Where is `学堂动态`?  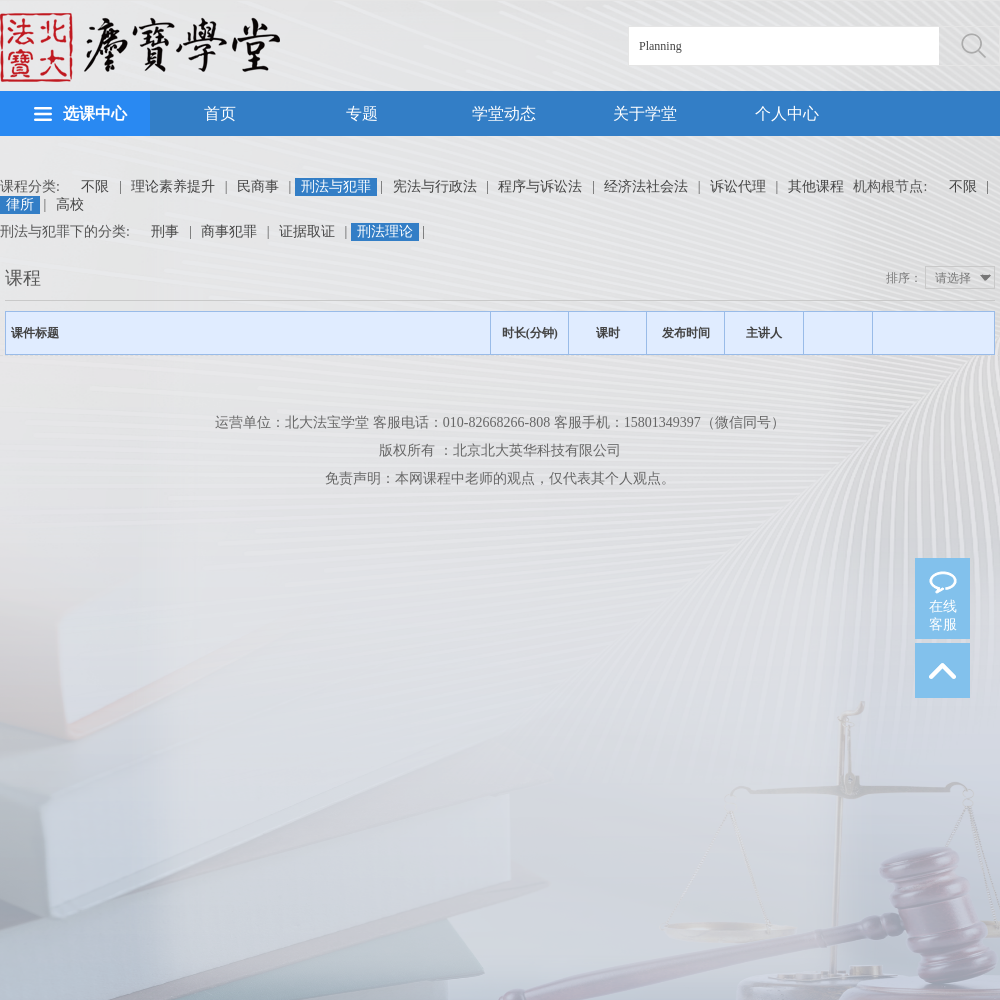
学堂动态 is located at coordinates (504, 113).